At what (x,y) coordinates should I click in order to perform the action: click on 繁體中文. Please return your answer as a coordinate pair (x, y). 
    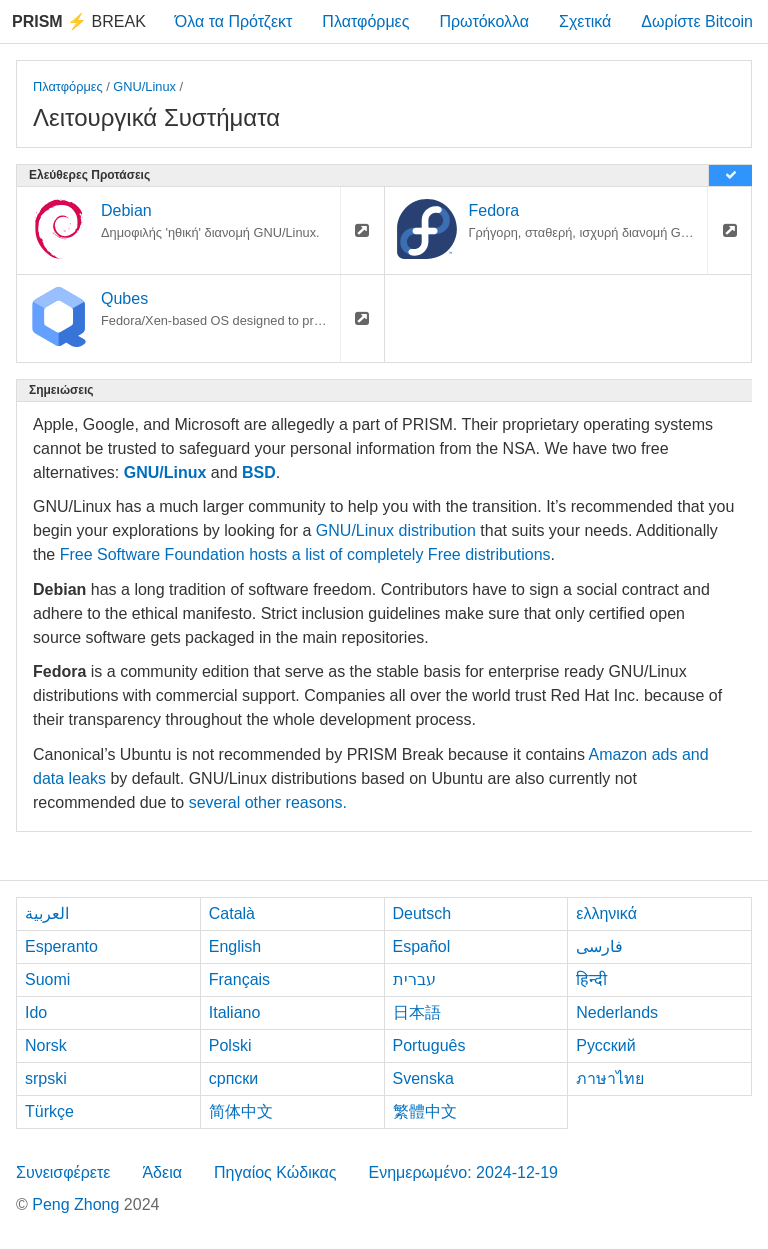
    Looking at the image, I should click on (425, 1111).